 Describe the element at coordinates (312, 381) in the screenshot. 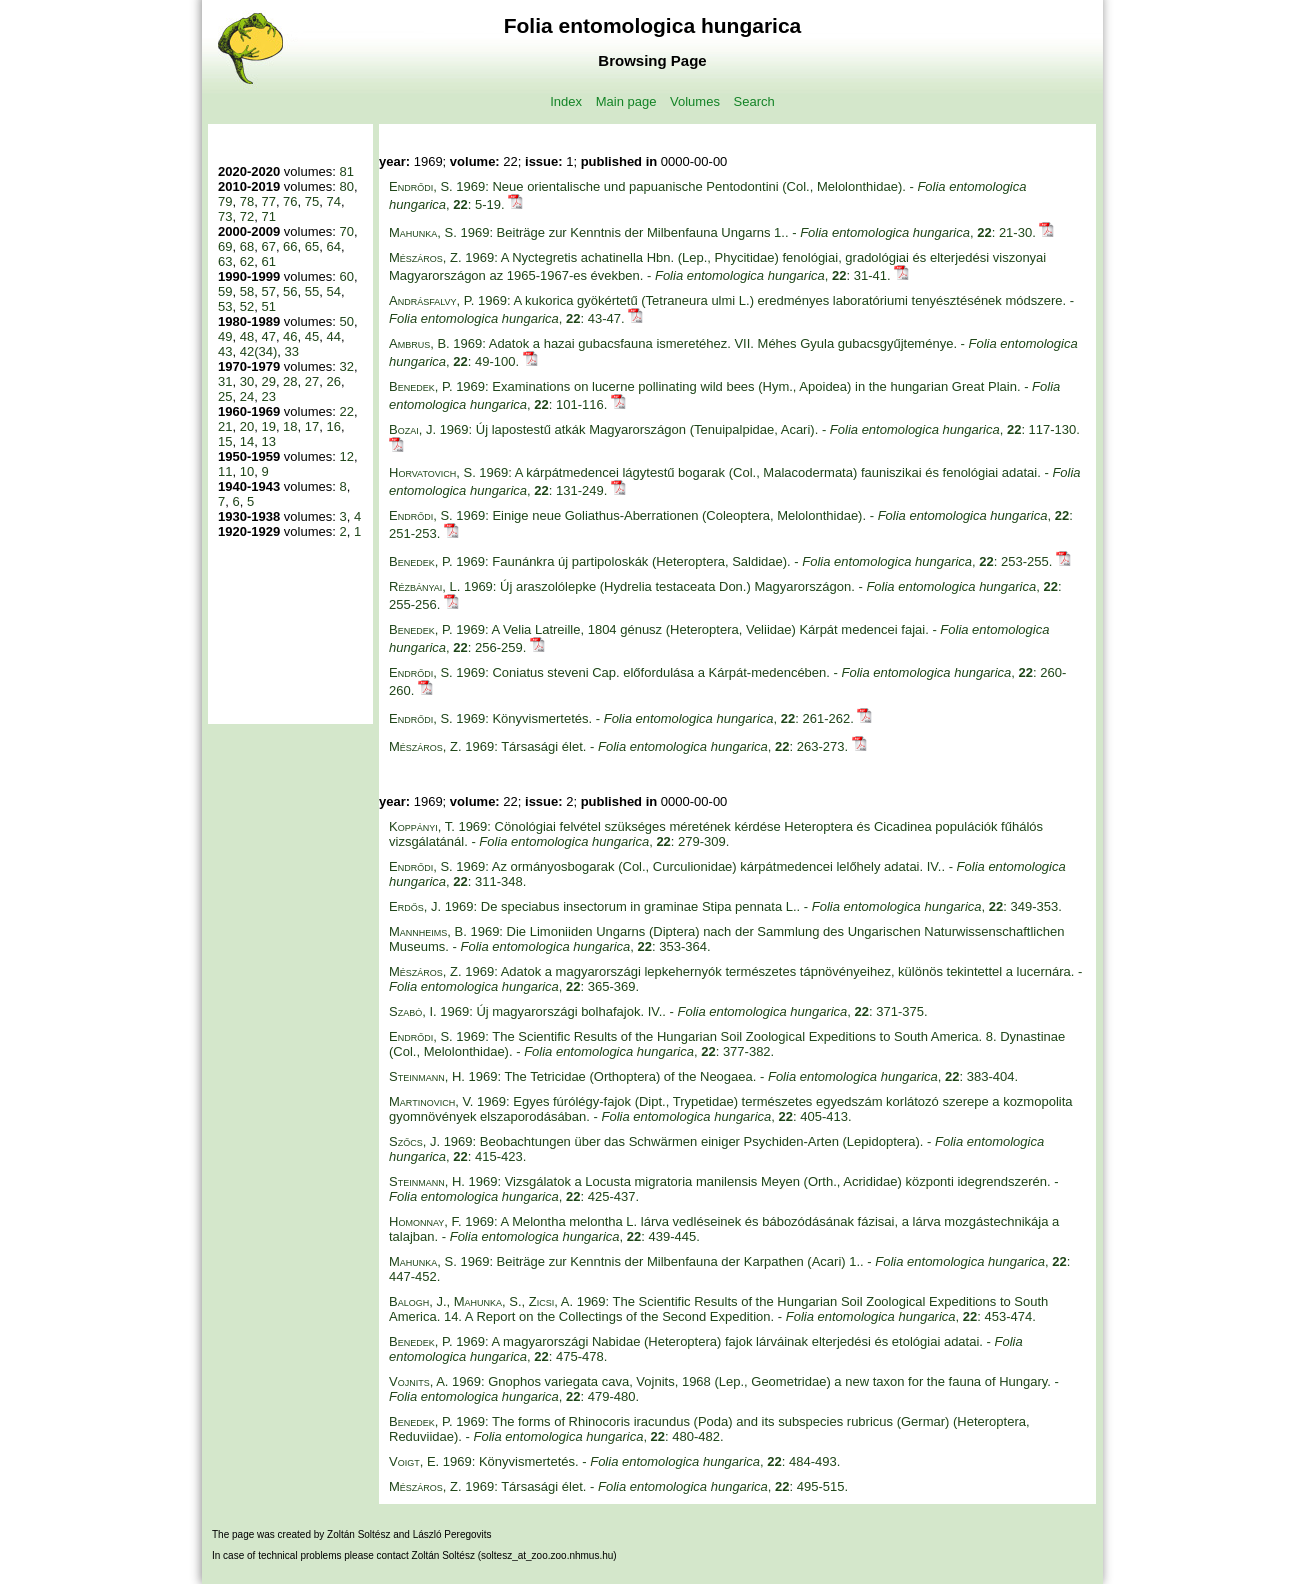

I see `27` at that location.